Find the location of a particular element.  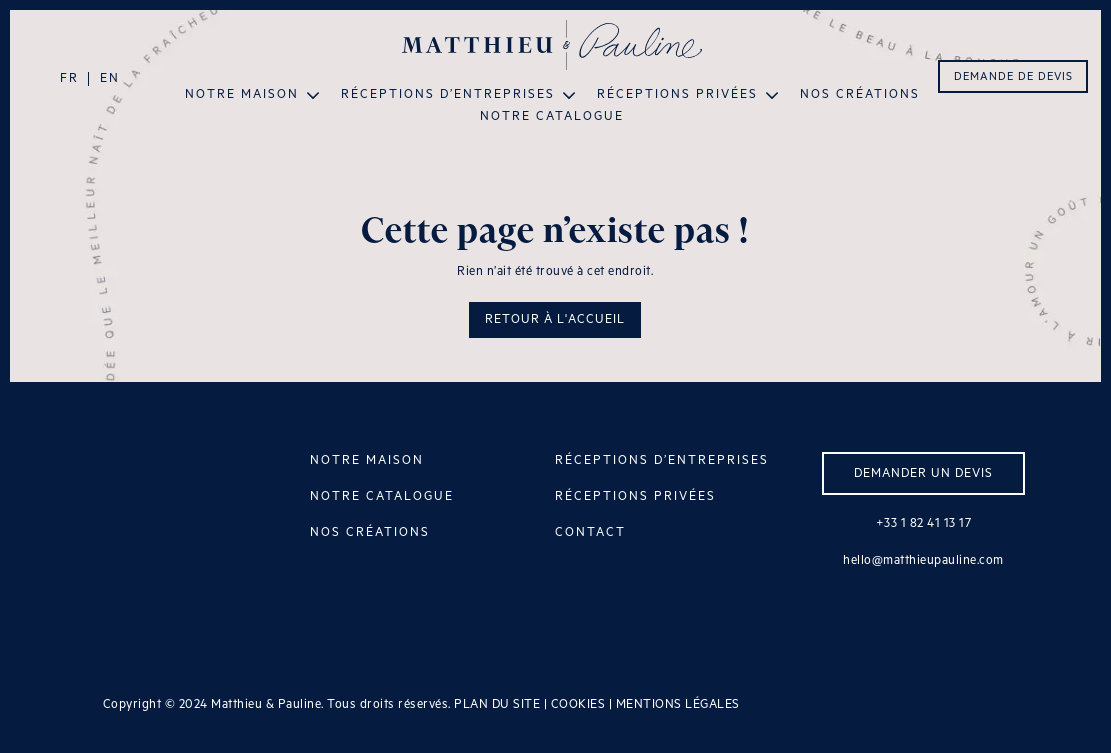

Réceptions d’entreprises is located at coordinates (448, 95).